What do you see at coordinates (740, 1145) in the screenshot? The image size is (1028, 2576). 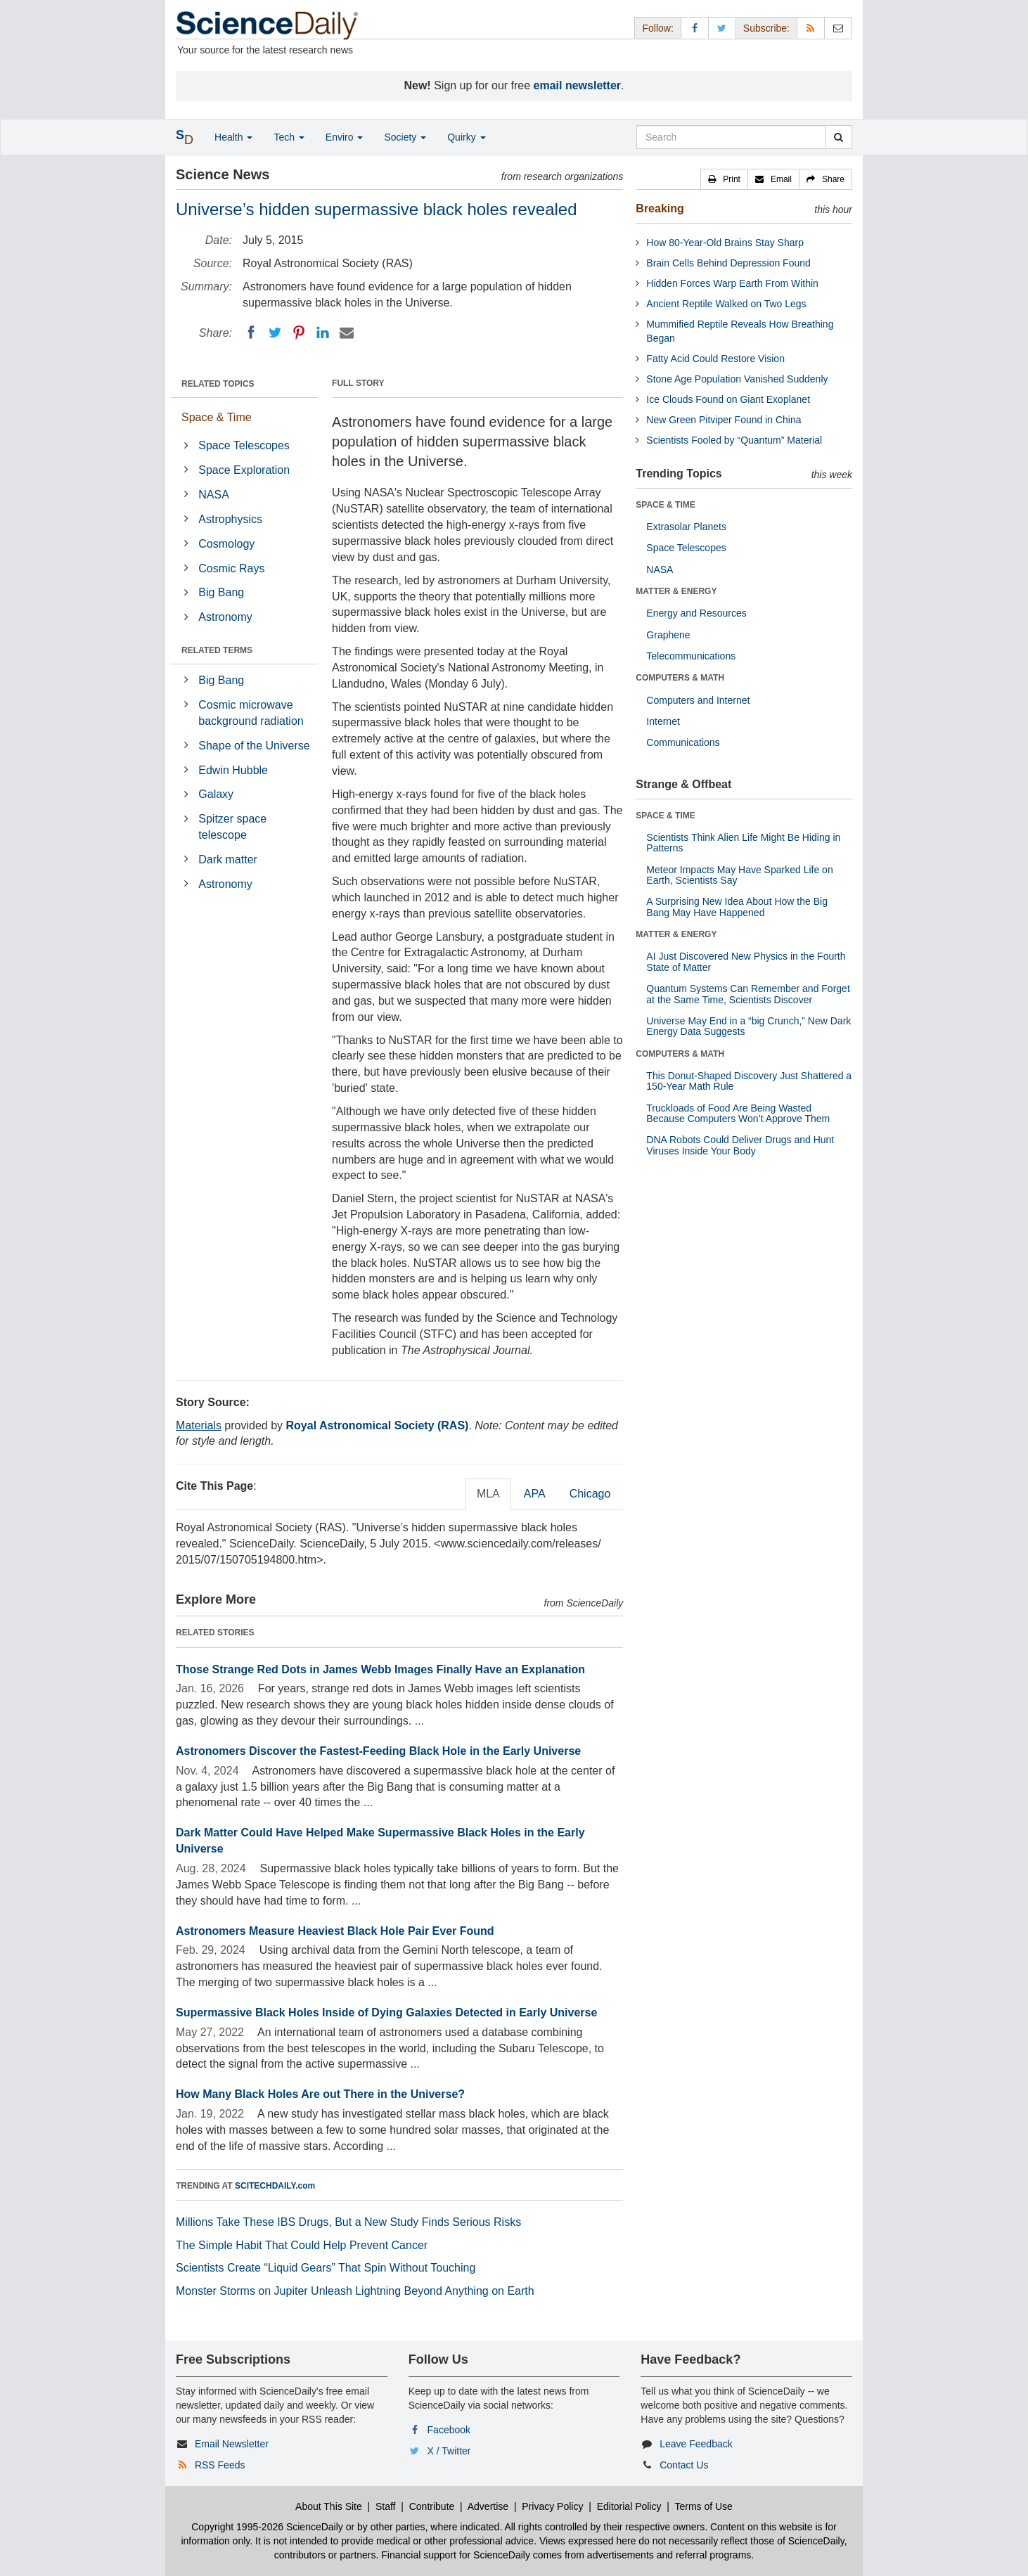 I see `DNA Robots Could Deliver Drugs and Hunt Viruses Inside Your Body` at bounding box center [740, 1145].